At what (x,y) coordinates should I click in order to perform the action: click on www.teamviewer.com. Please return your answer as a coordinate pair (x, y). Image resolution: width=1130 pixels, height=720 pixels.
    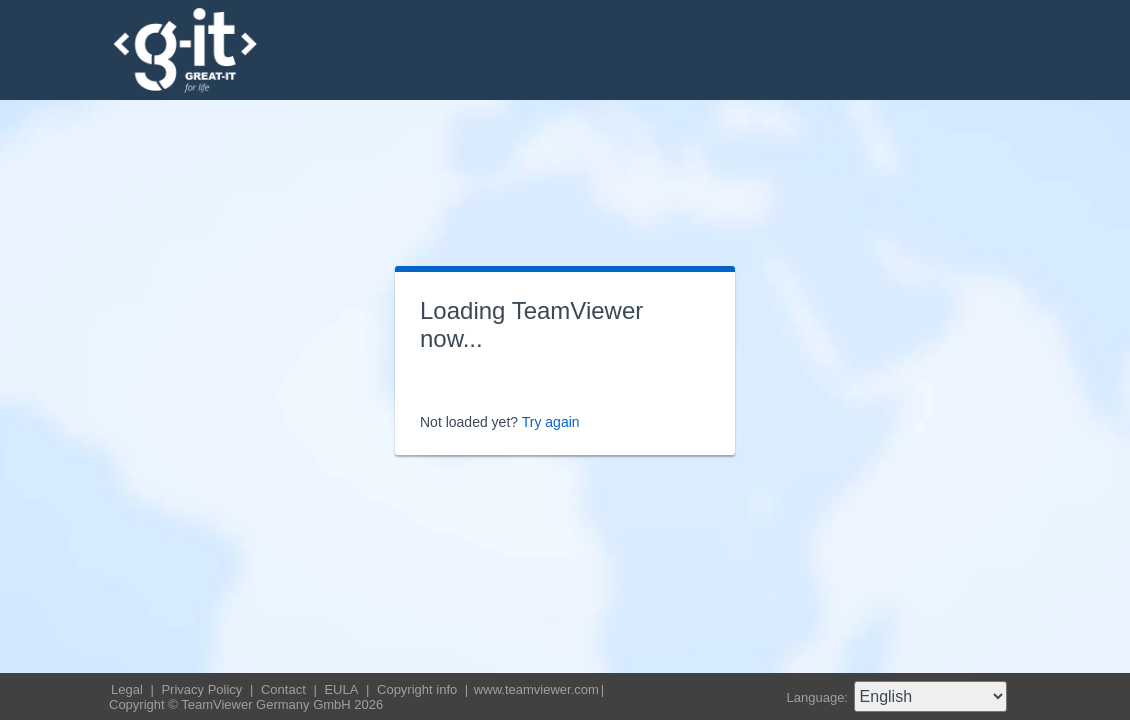
    Looking at the image, I should click on (536, 689).